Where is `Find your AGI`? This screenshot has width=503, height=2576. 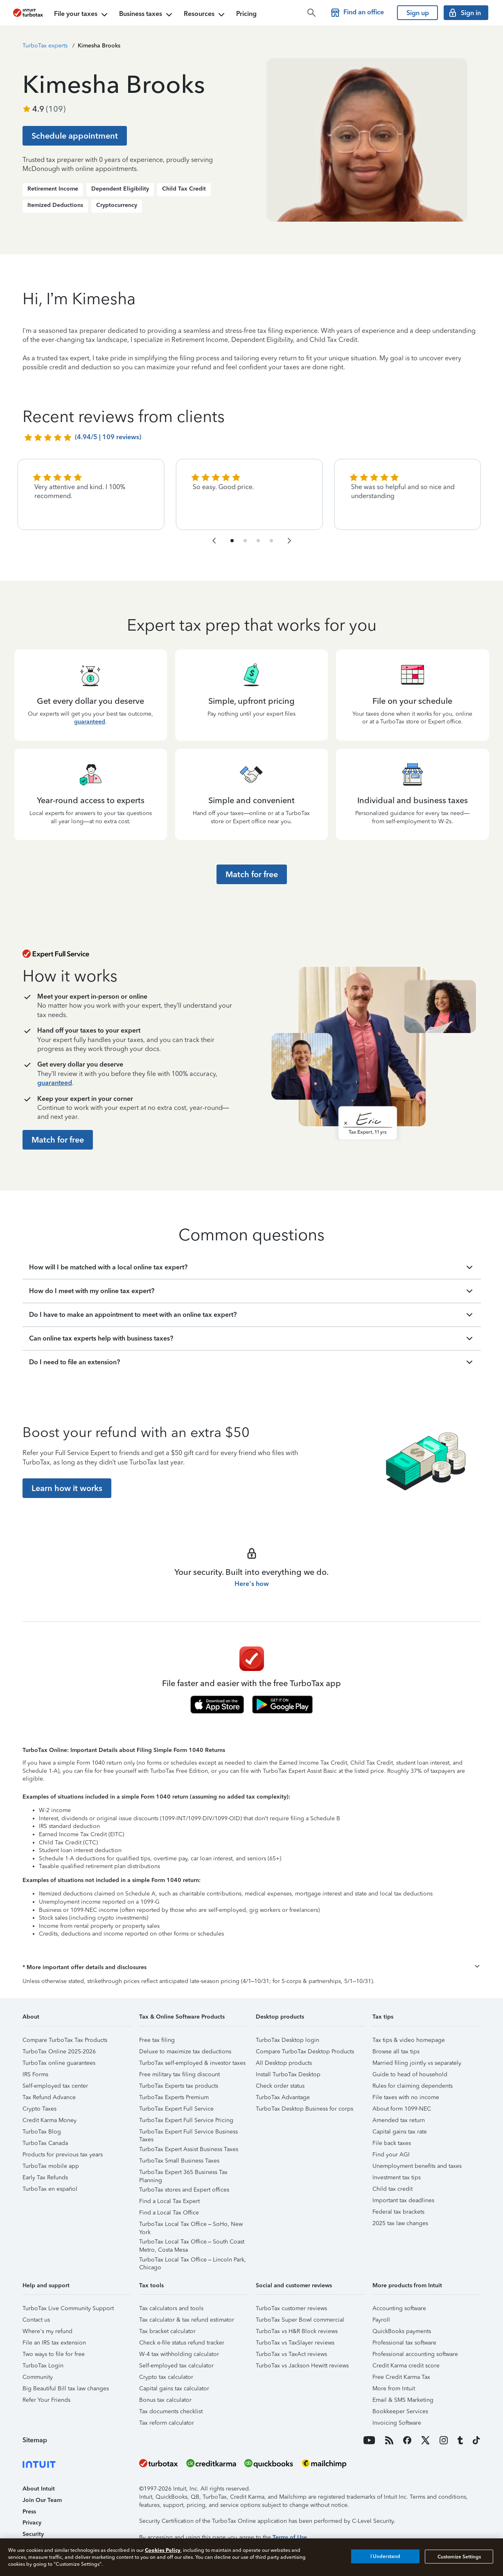
Find your AGI is located at coordinates (391, 2154).